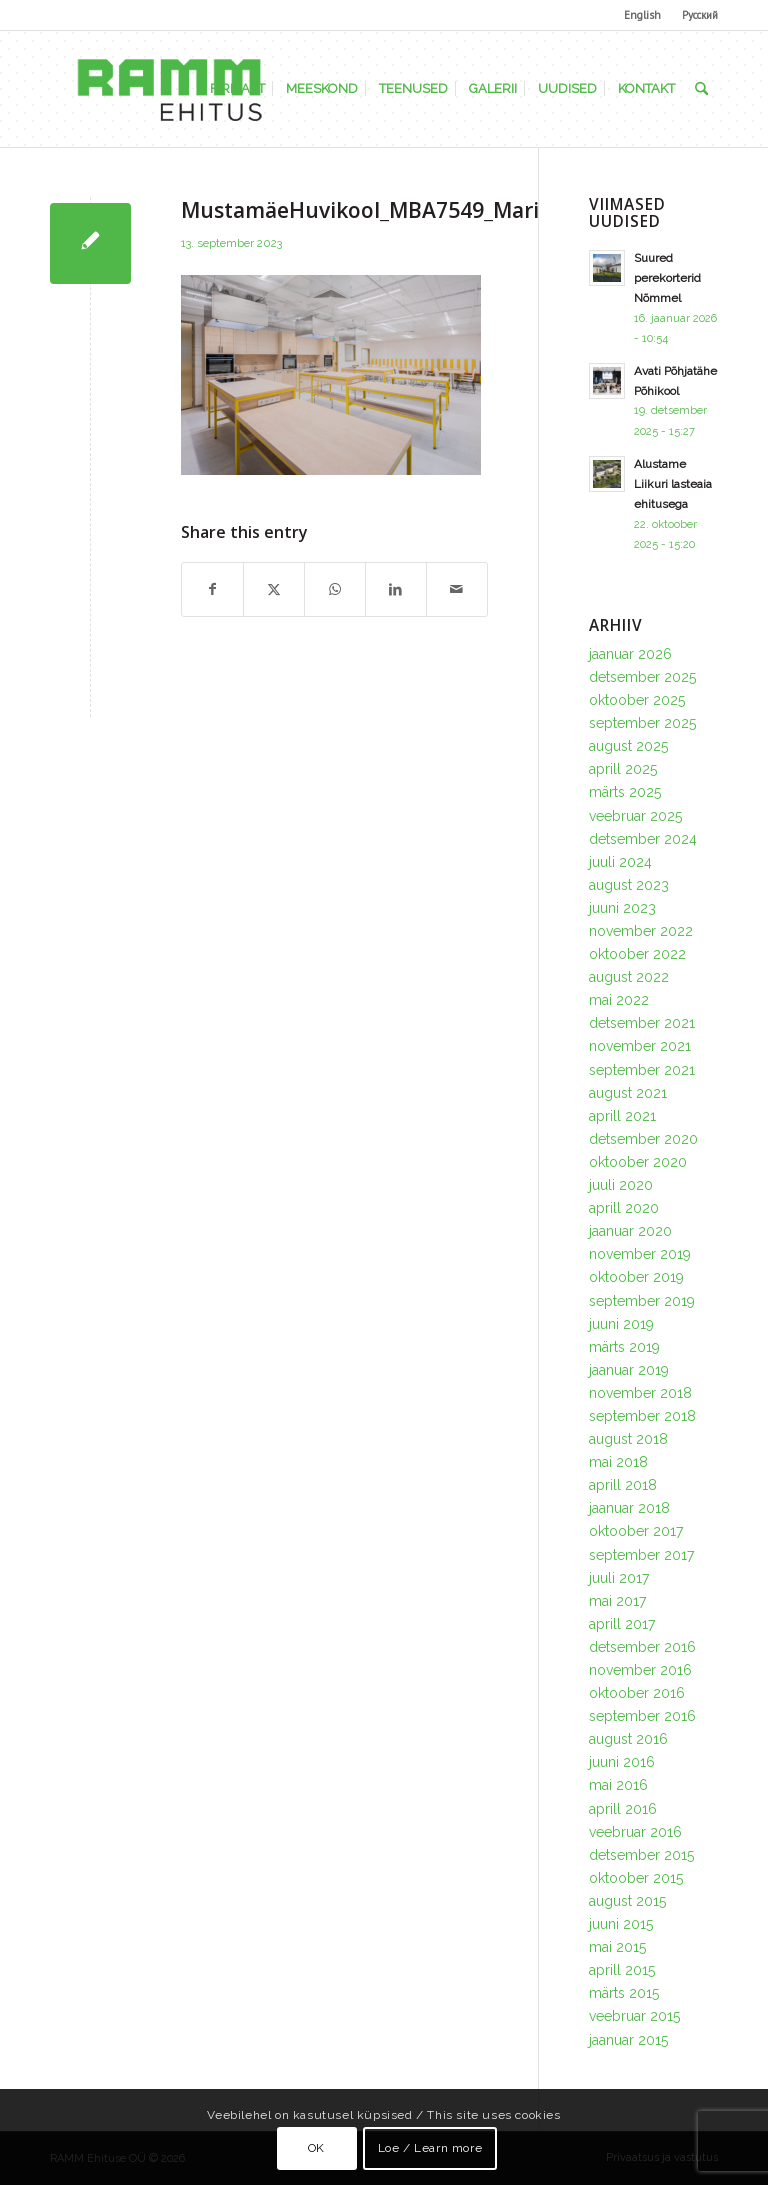  What do you see at coordinates (673, 484) in the screenshot?
I see `Alustame Liikuri lasteaia ehitusega` at bounding box center [673, 484].